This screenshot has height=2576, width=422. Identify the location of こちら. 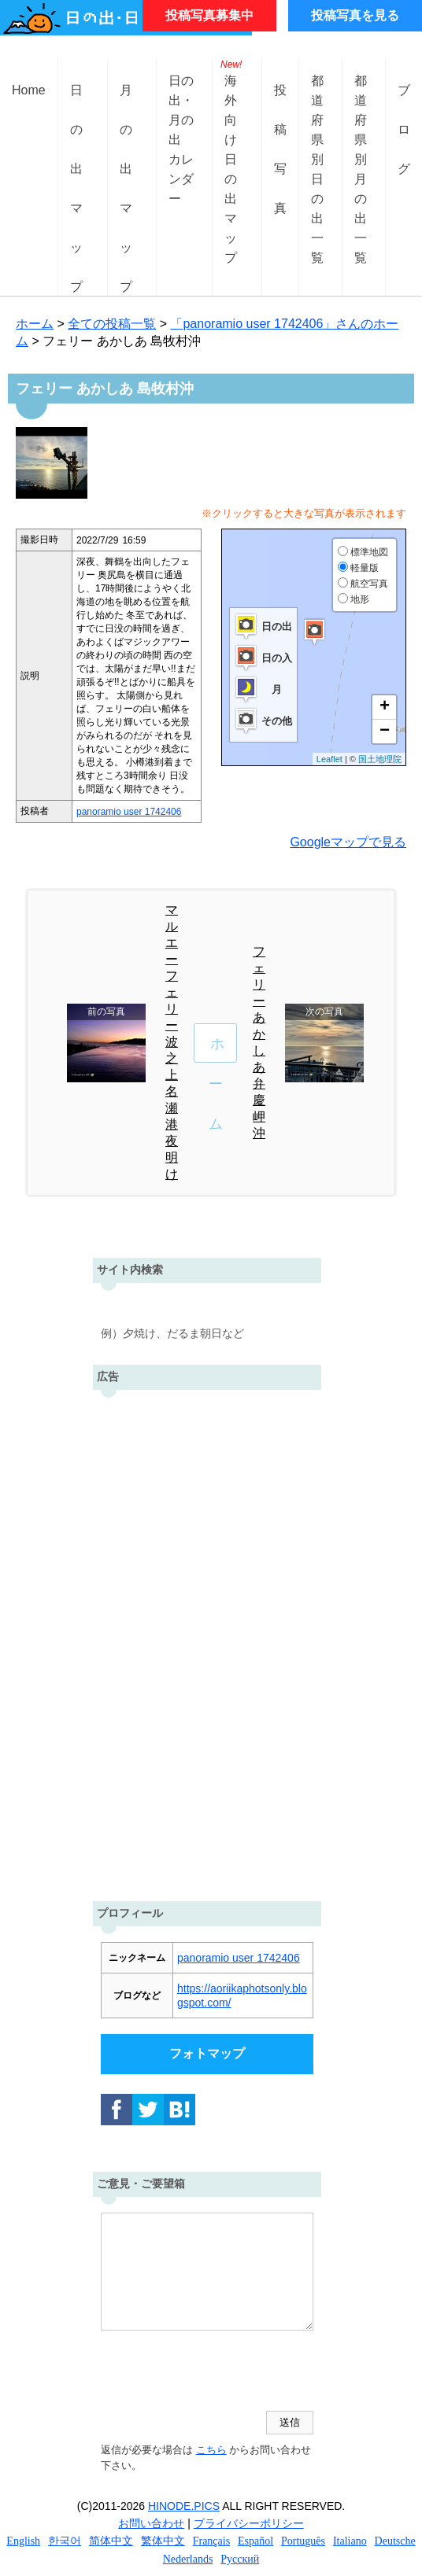
(211, 2450).